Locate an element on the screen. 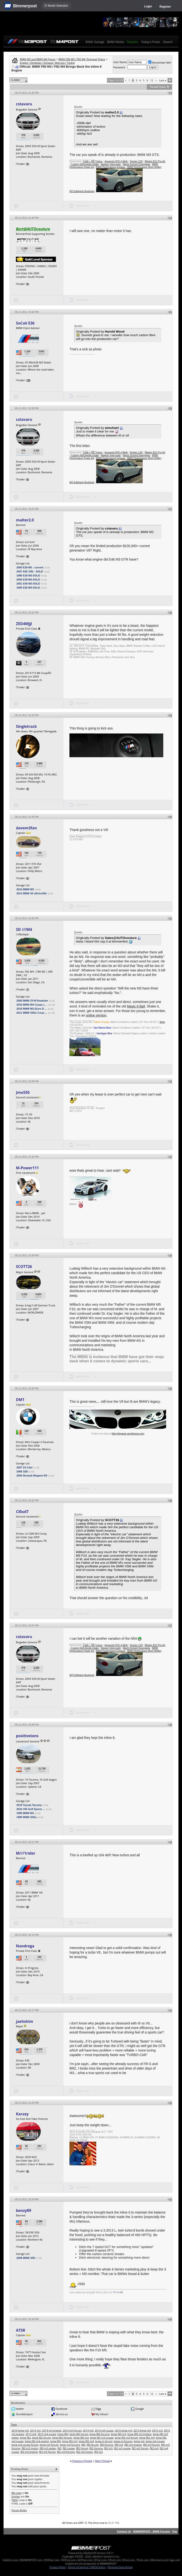 The width and height of the screenshot is (182, 2576). f82 m4 forum is located at coordinates (47, 2452).